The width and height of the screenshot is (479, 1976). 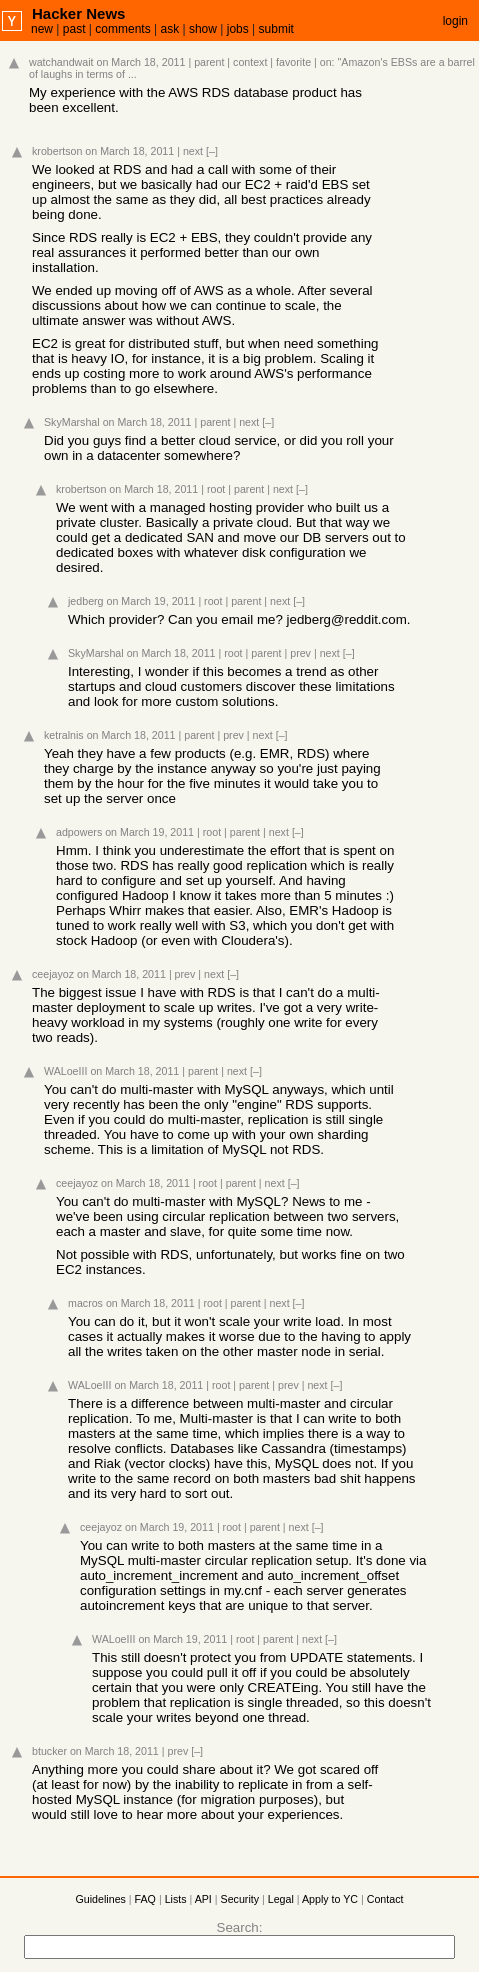 I want to click on macros, so click(x=85, y=1303).